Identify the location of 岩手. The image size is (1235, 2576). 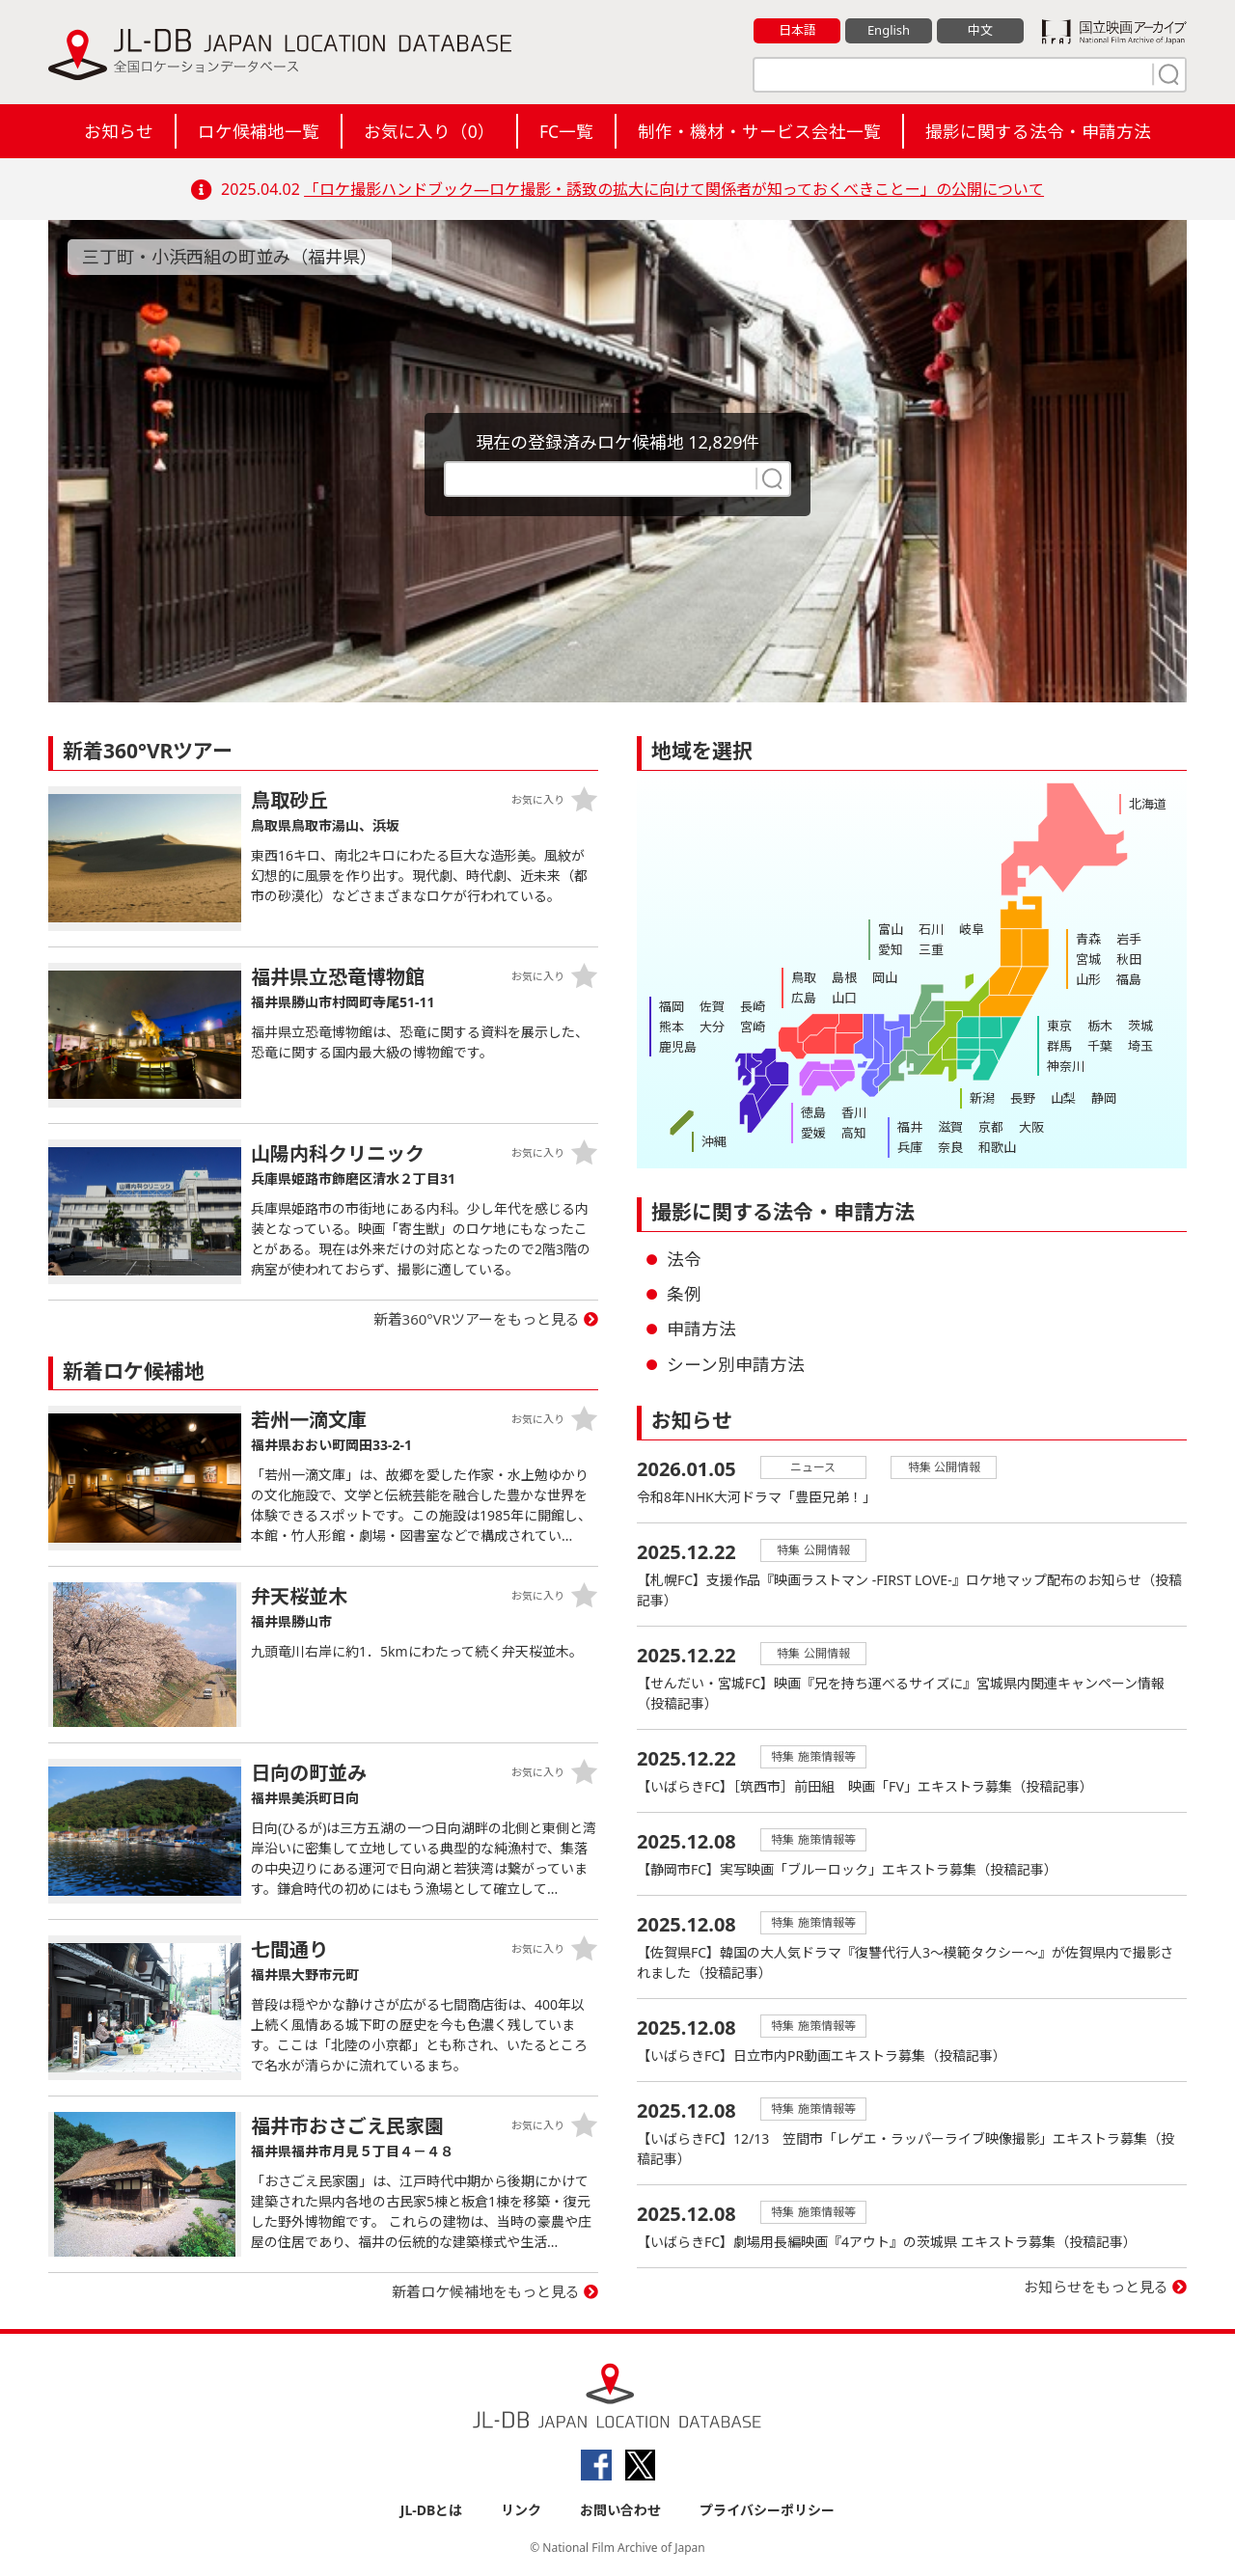
(1128, 938).